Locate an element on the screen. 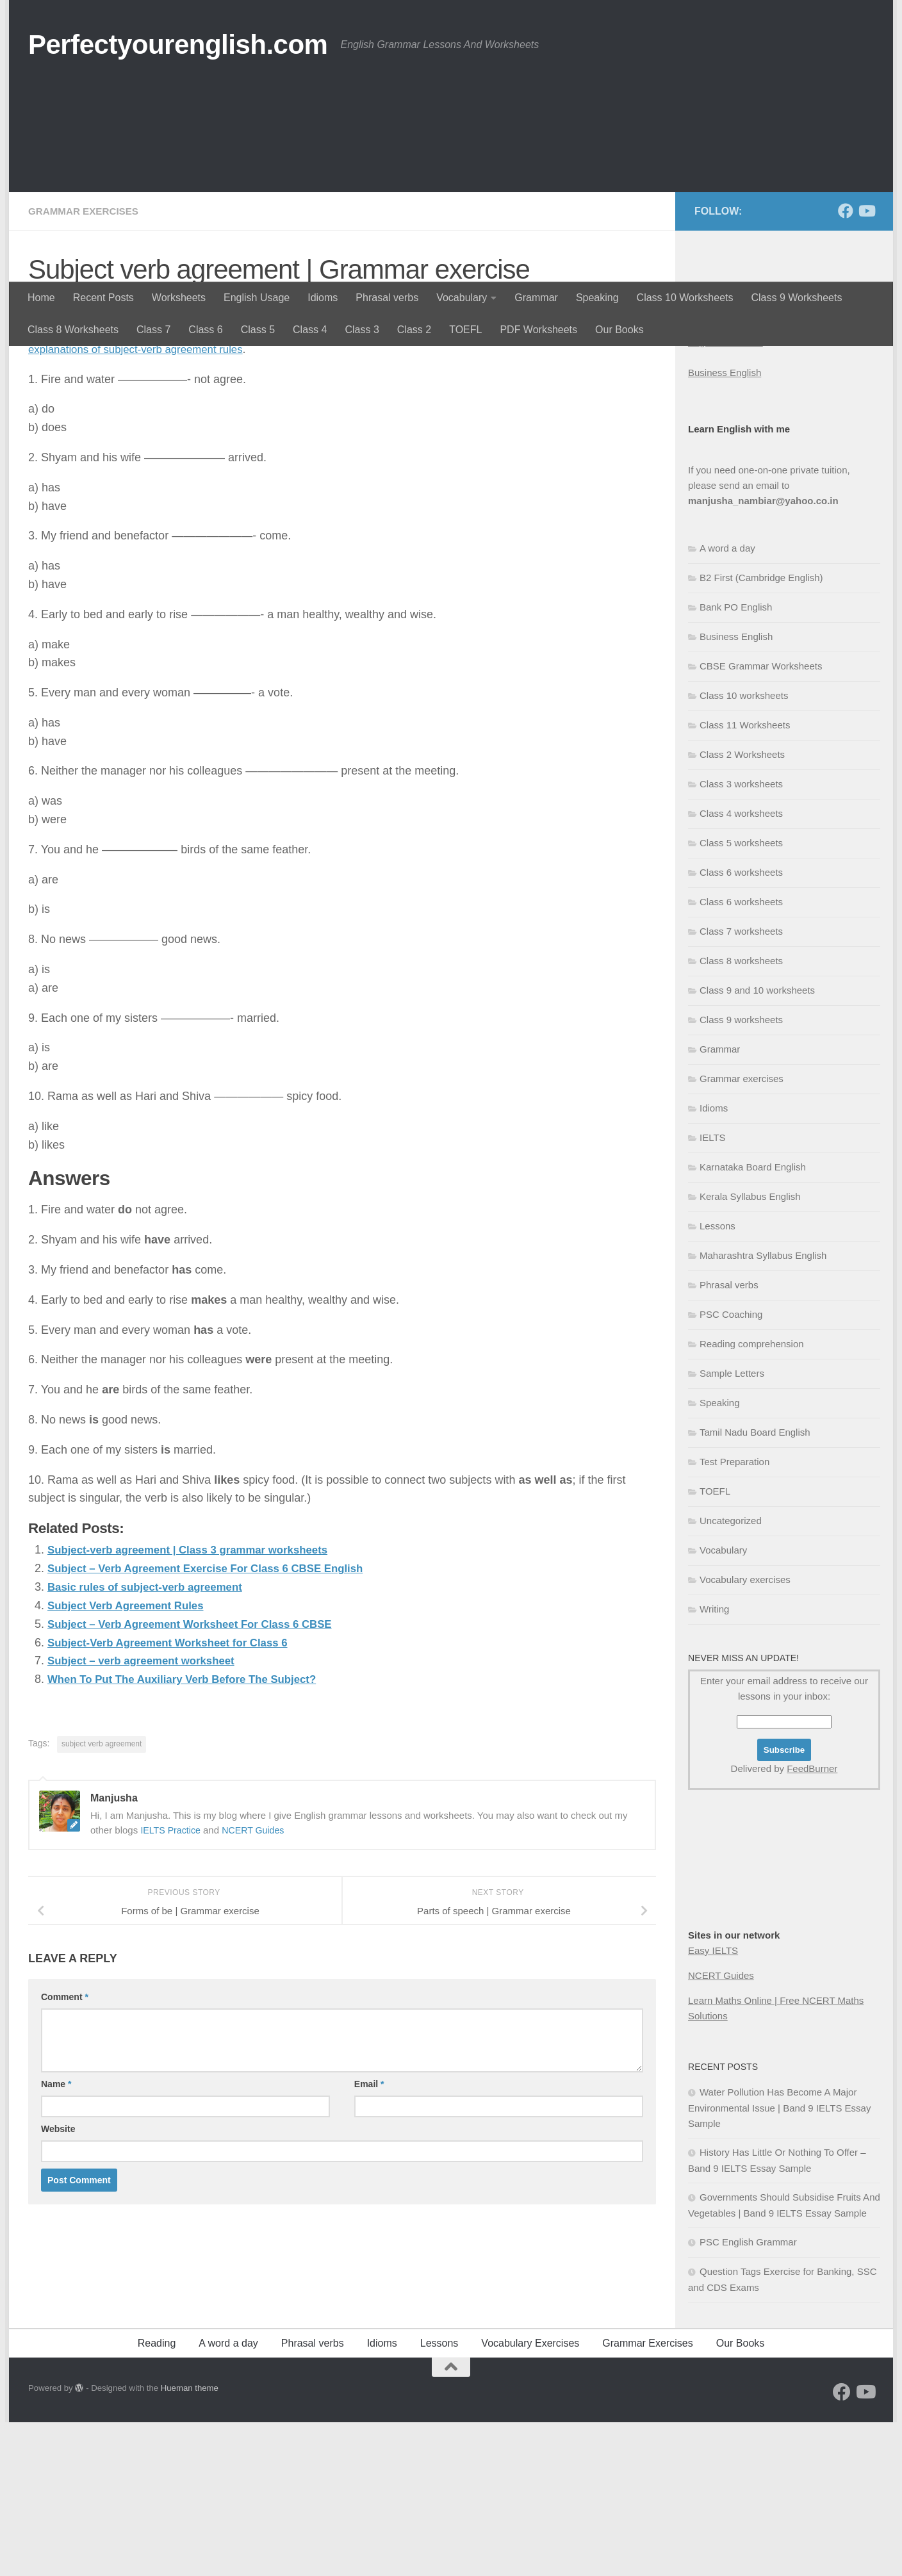 This screenshot has height=2576, width=902. Comment is located at coordinates (64, 2150).